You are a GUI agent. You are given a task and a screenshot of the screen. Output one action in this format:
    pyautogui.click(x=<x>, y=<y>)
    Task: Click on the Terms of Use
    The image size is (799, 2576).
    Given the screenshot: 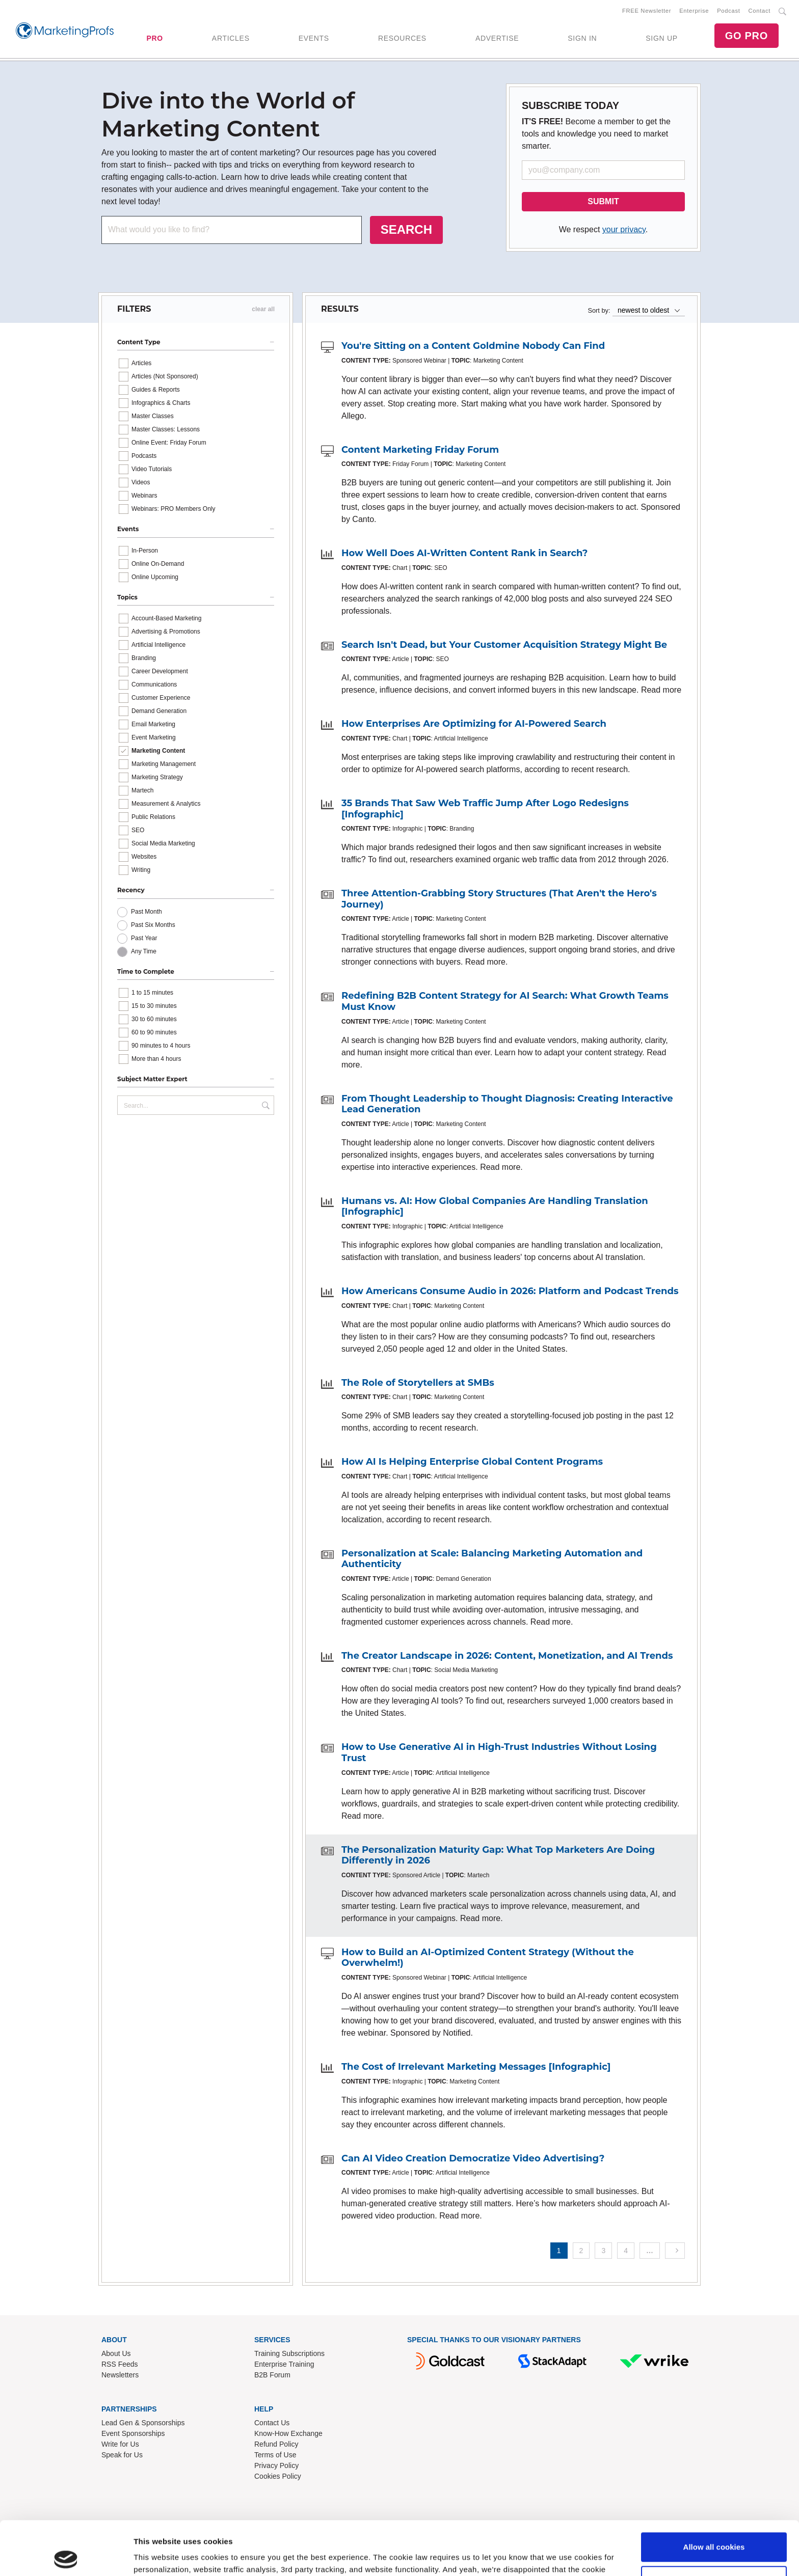 What is the action you would take?
    pyautogui.click(x=275, y=2455)
    